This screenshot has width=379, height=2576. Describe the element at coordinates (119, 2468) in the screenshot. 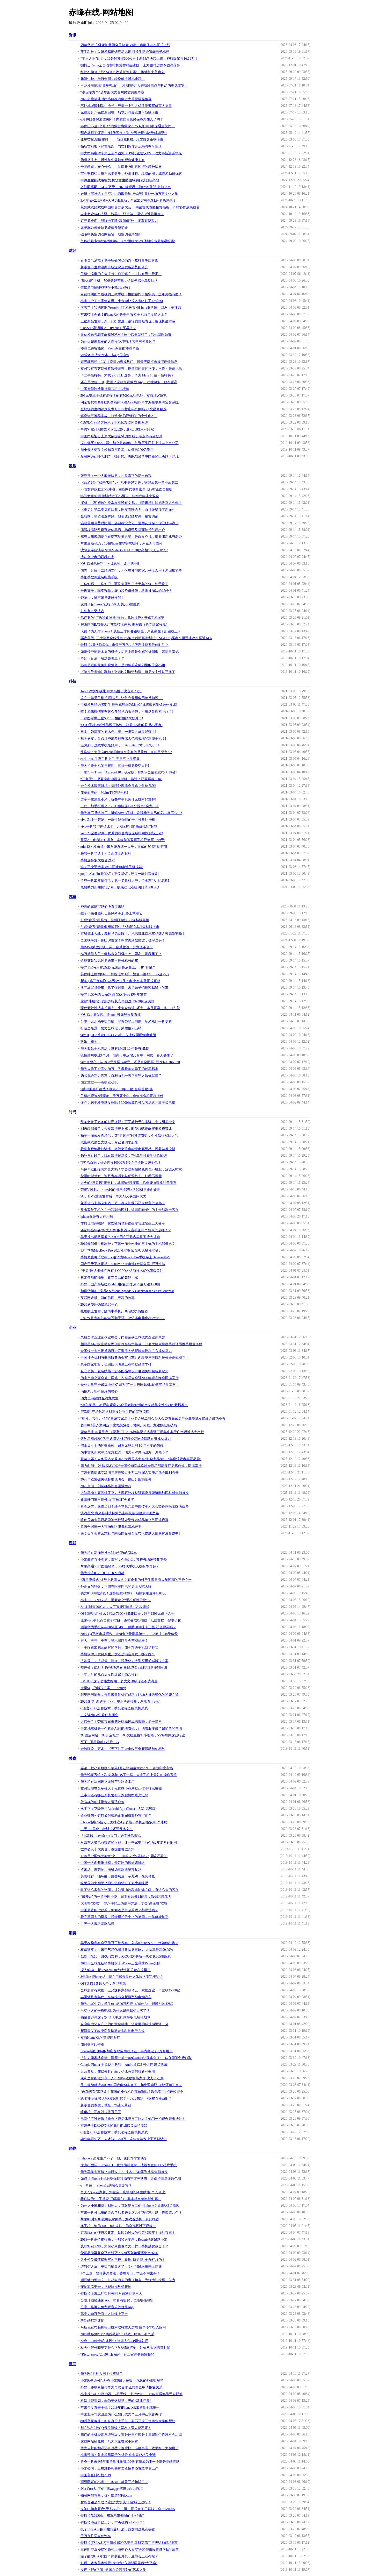

I see `小米公司：正在准备相关抗击疫情专项贷款申请工作` at that location.